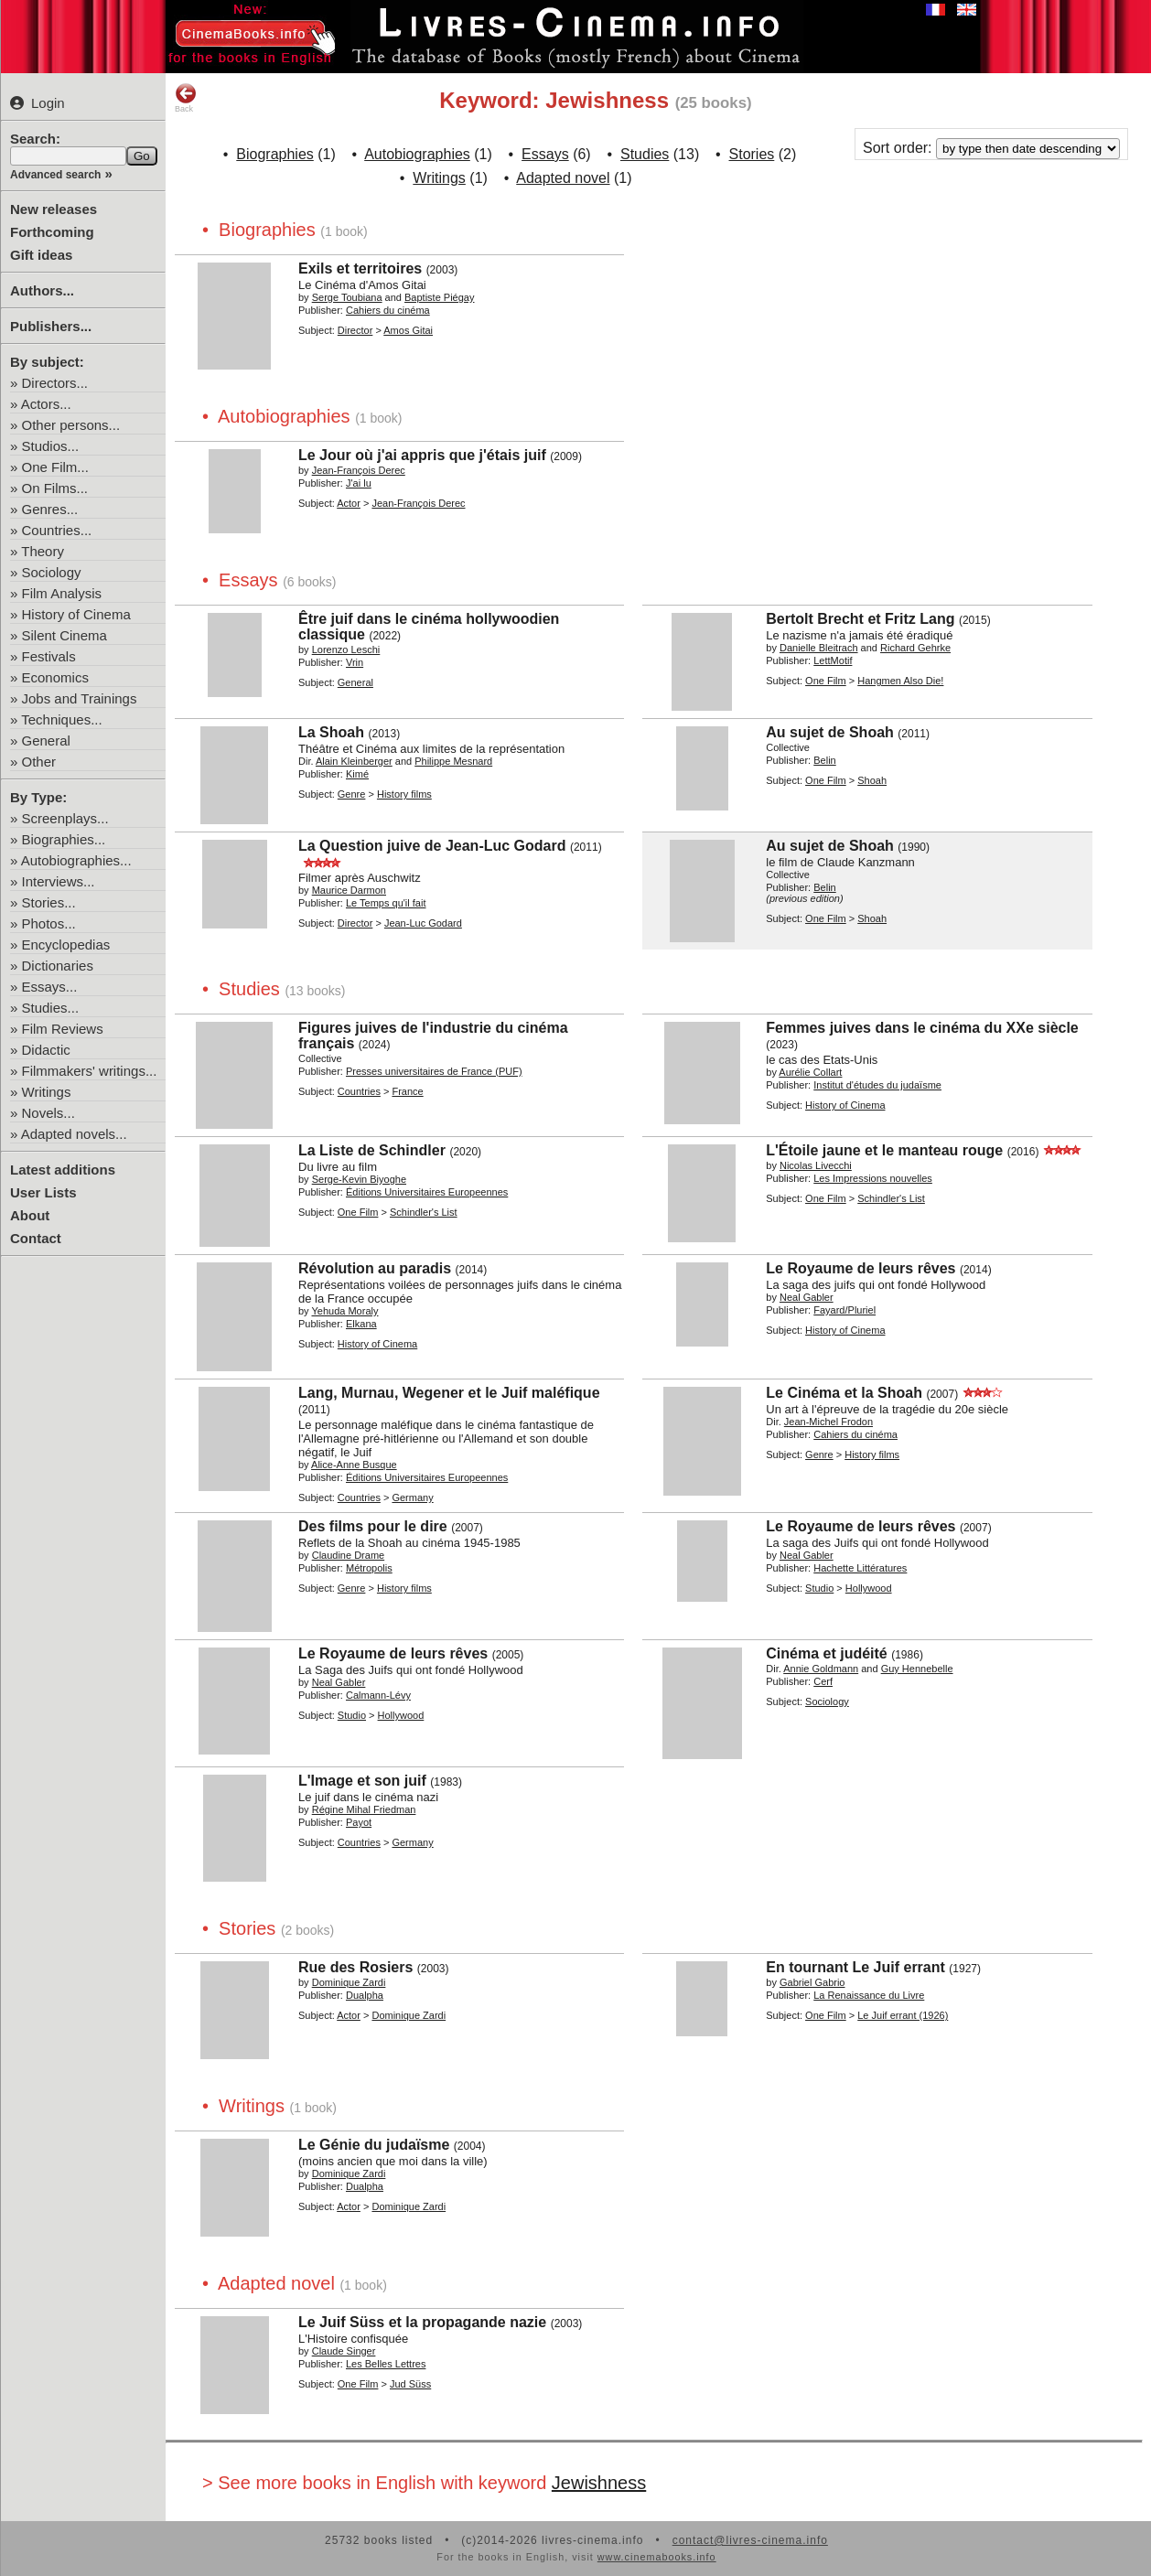  I want to click on Jewishness, so click(599, 2483).